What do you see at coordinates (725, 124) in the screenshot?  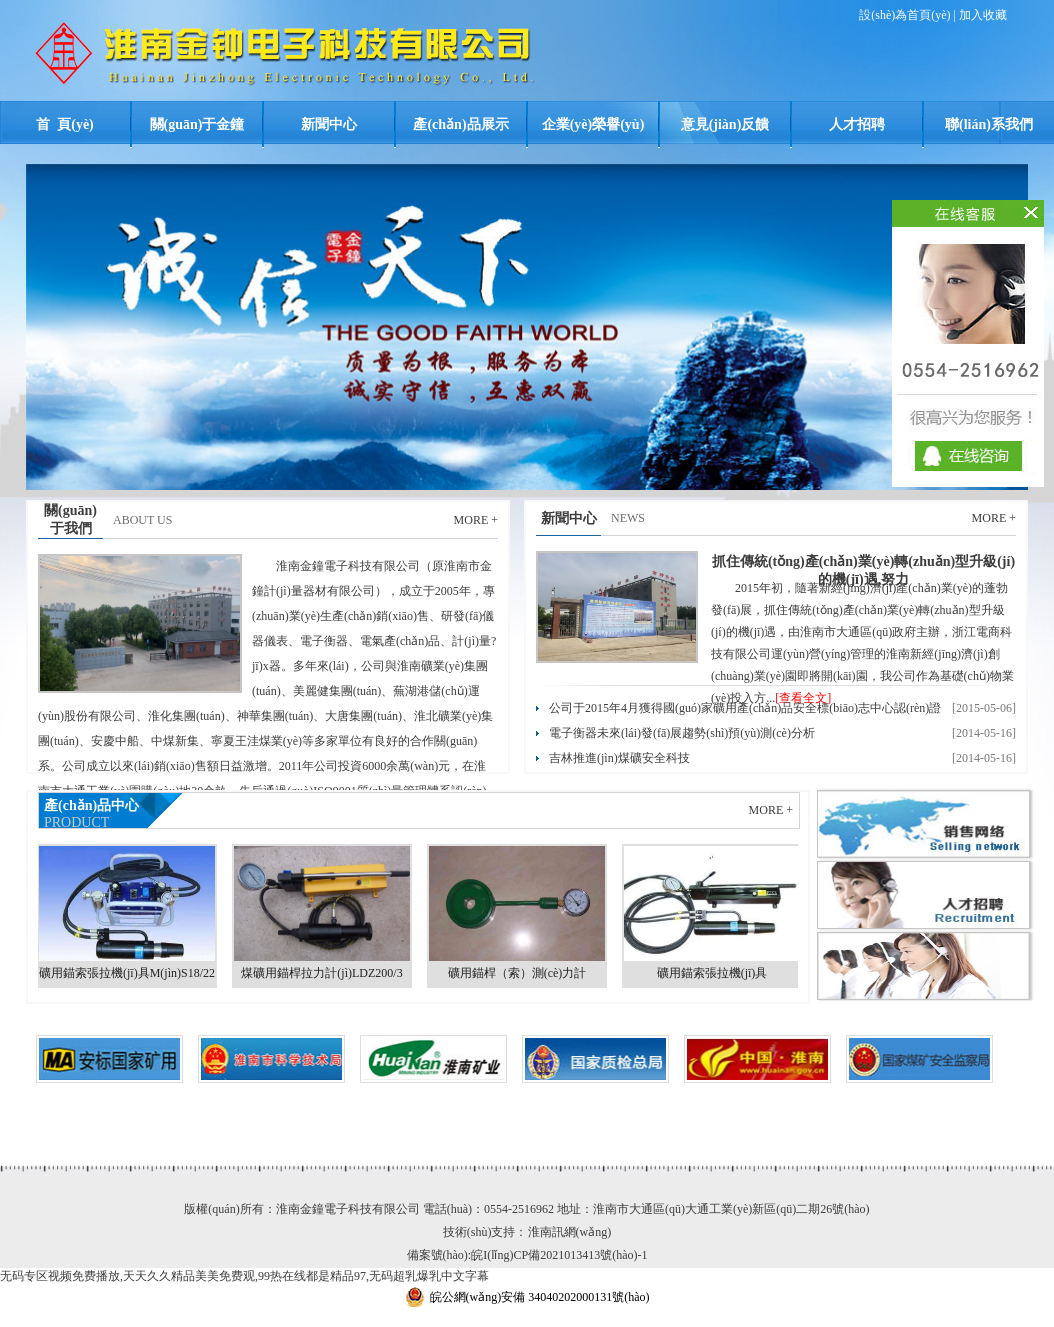 I see `意見(jiàn)反饋` at bounding box center [725, 124].